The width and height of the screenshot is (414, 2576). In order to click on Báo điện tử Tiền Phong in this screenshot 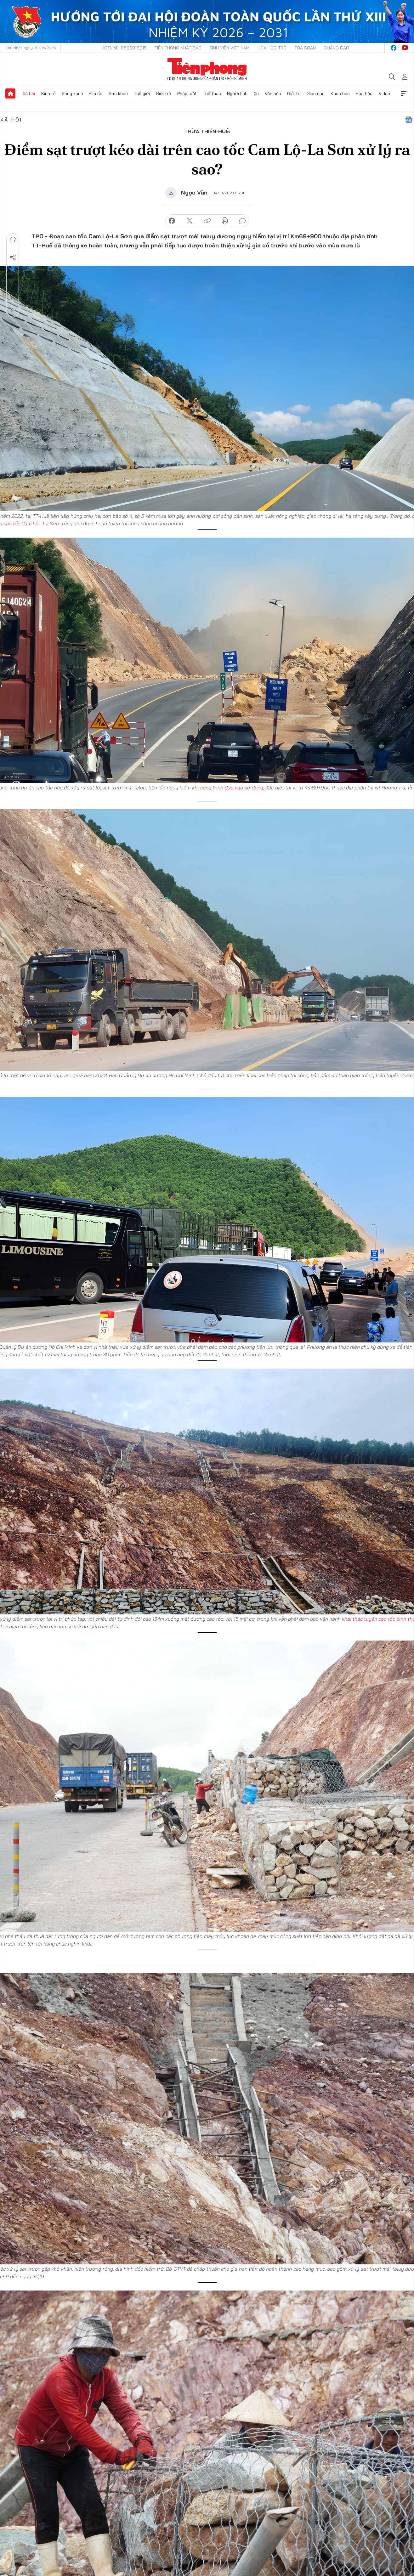, I will do `click(207, 69)`.